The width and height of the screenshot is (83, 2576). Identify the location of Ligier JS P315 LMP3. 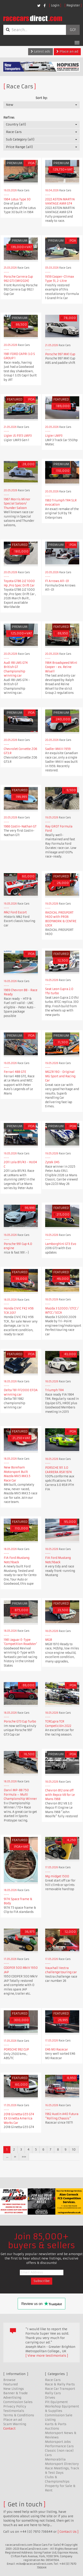
(18, 436).